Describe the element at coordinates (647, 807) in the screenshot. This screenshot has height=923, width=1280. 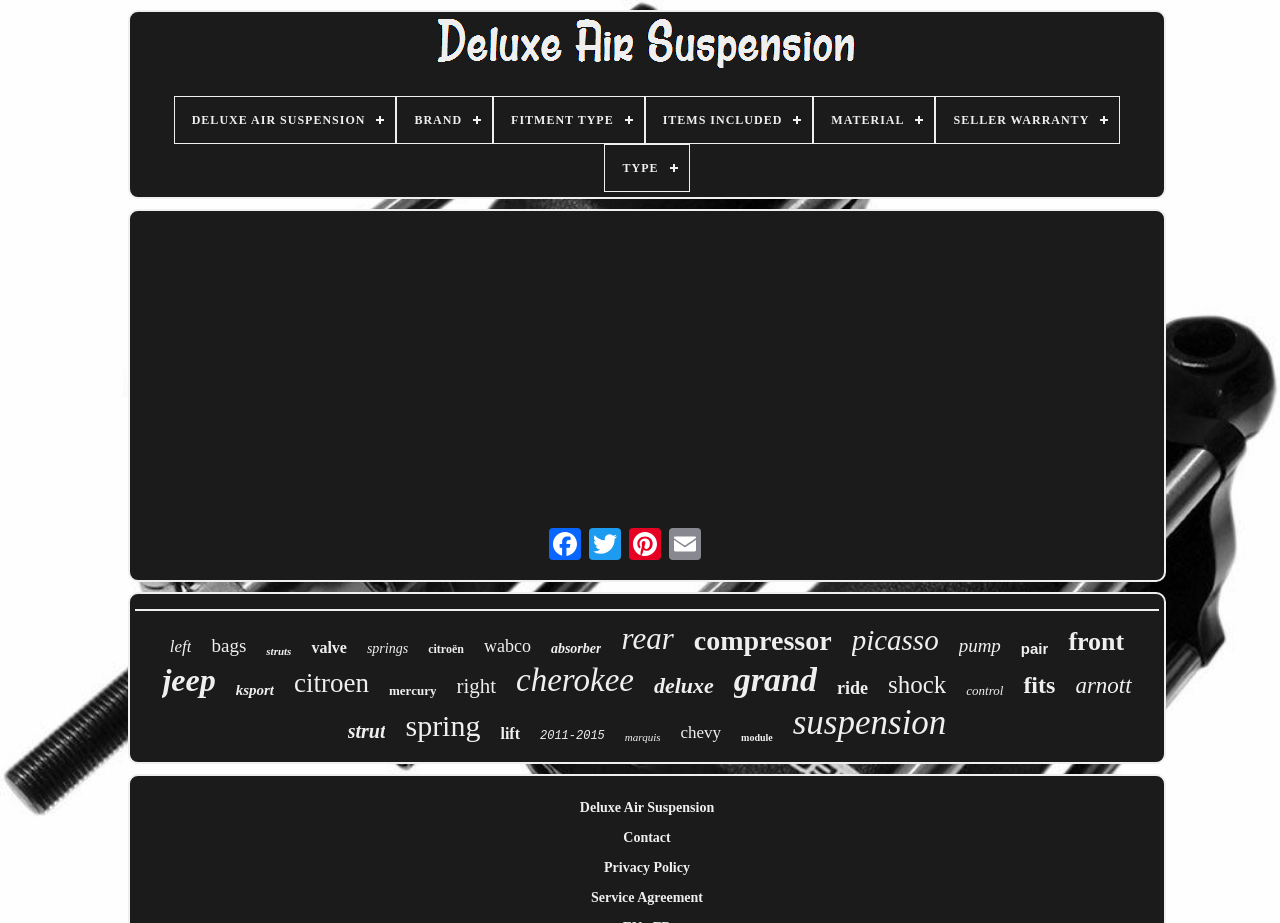
I see `Deluxe Air Suspension` at that location.